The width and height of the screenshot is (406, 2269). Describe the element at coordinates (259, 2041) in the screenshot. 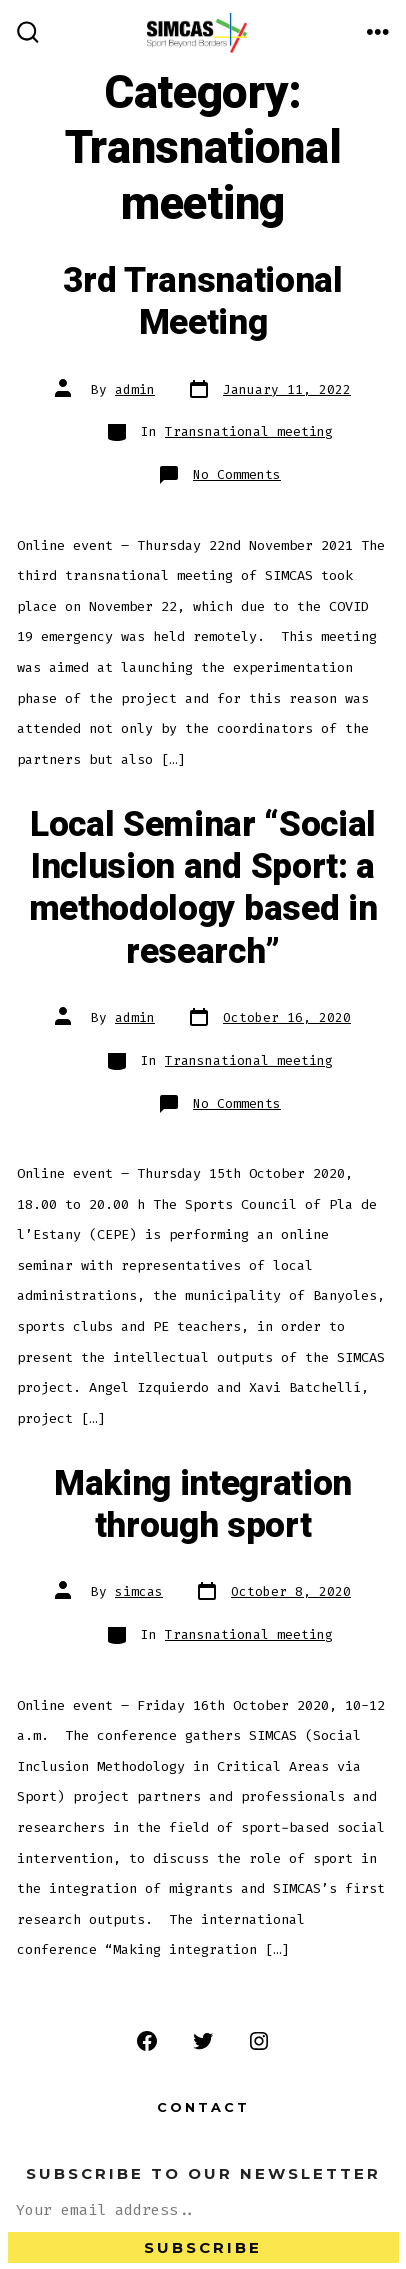

I see `[Open Instagram in a new tab]` at that location.